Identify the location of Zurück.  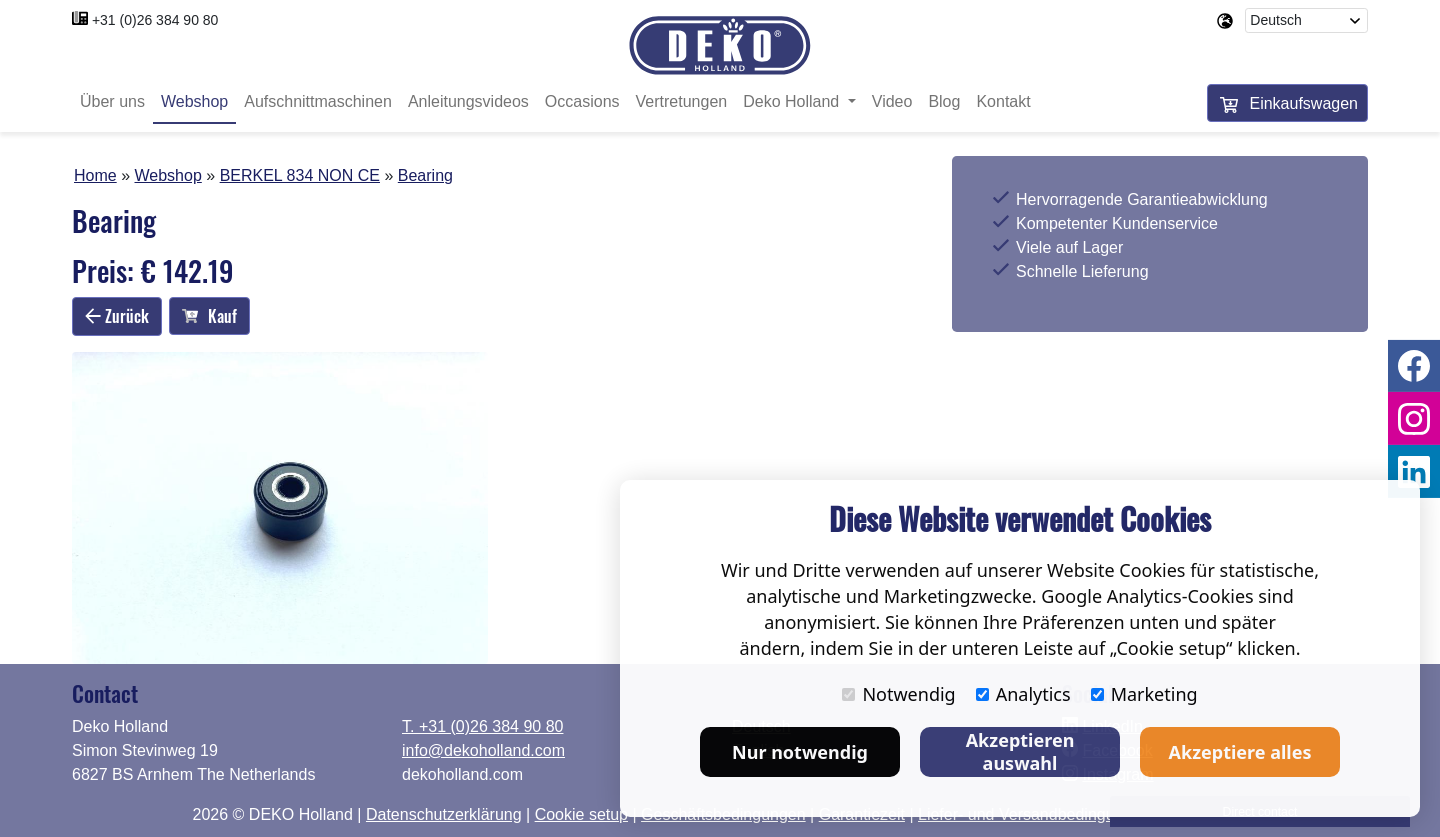
(117, 316).